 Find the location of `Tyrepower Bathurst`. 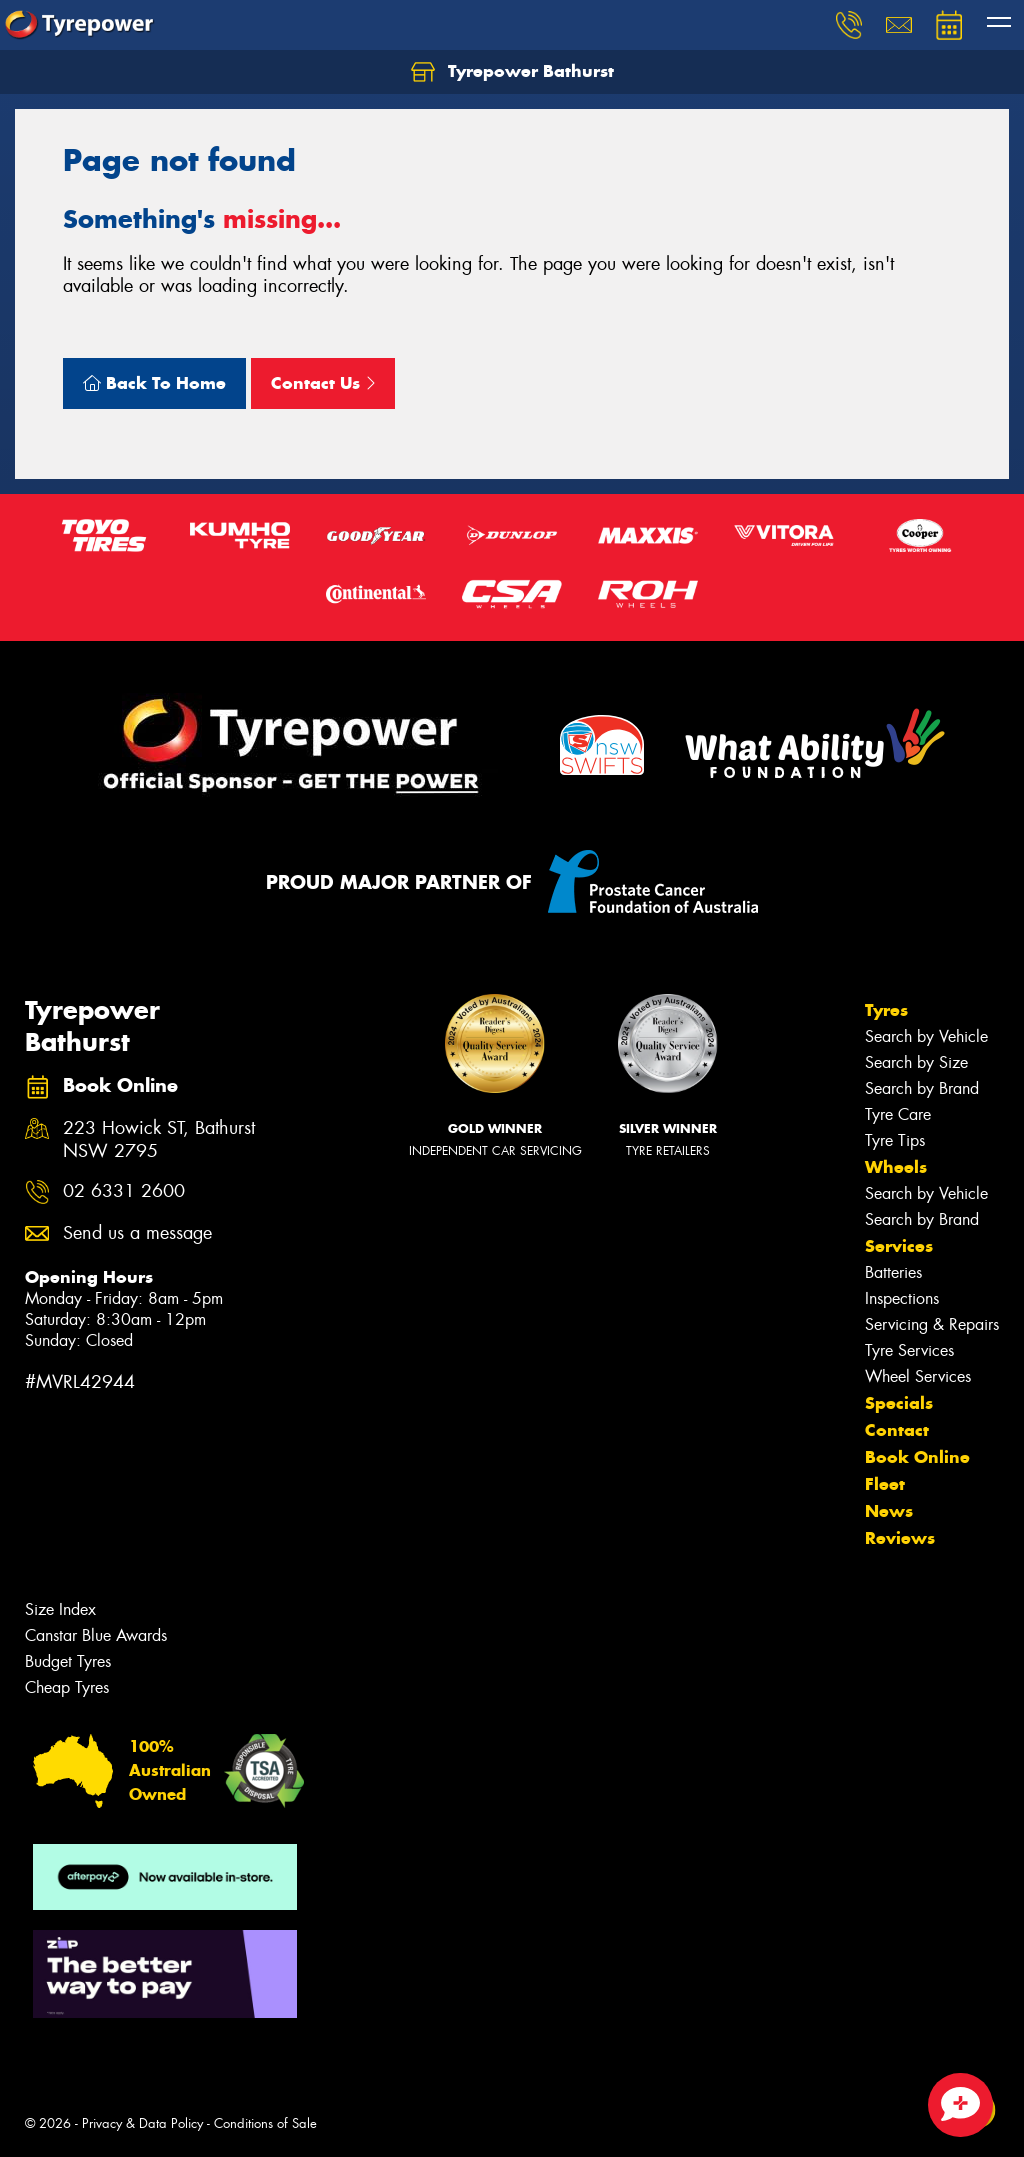

Tyrepower Bathurst is located at coordinates (512, 72).